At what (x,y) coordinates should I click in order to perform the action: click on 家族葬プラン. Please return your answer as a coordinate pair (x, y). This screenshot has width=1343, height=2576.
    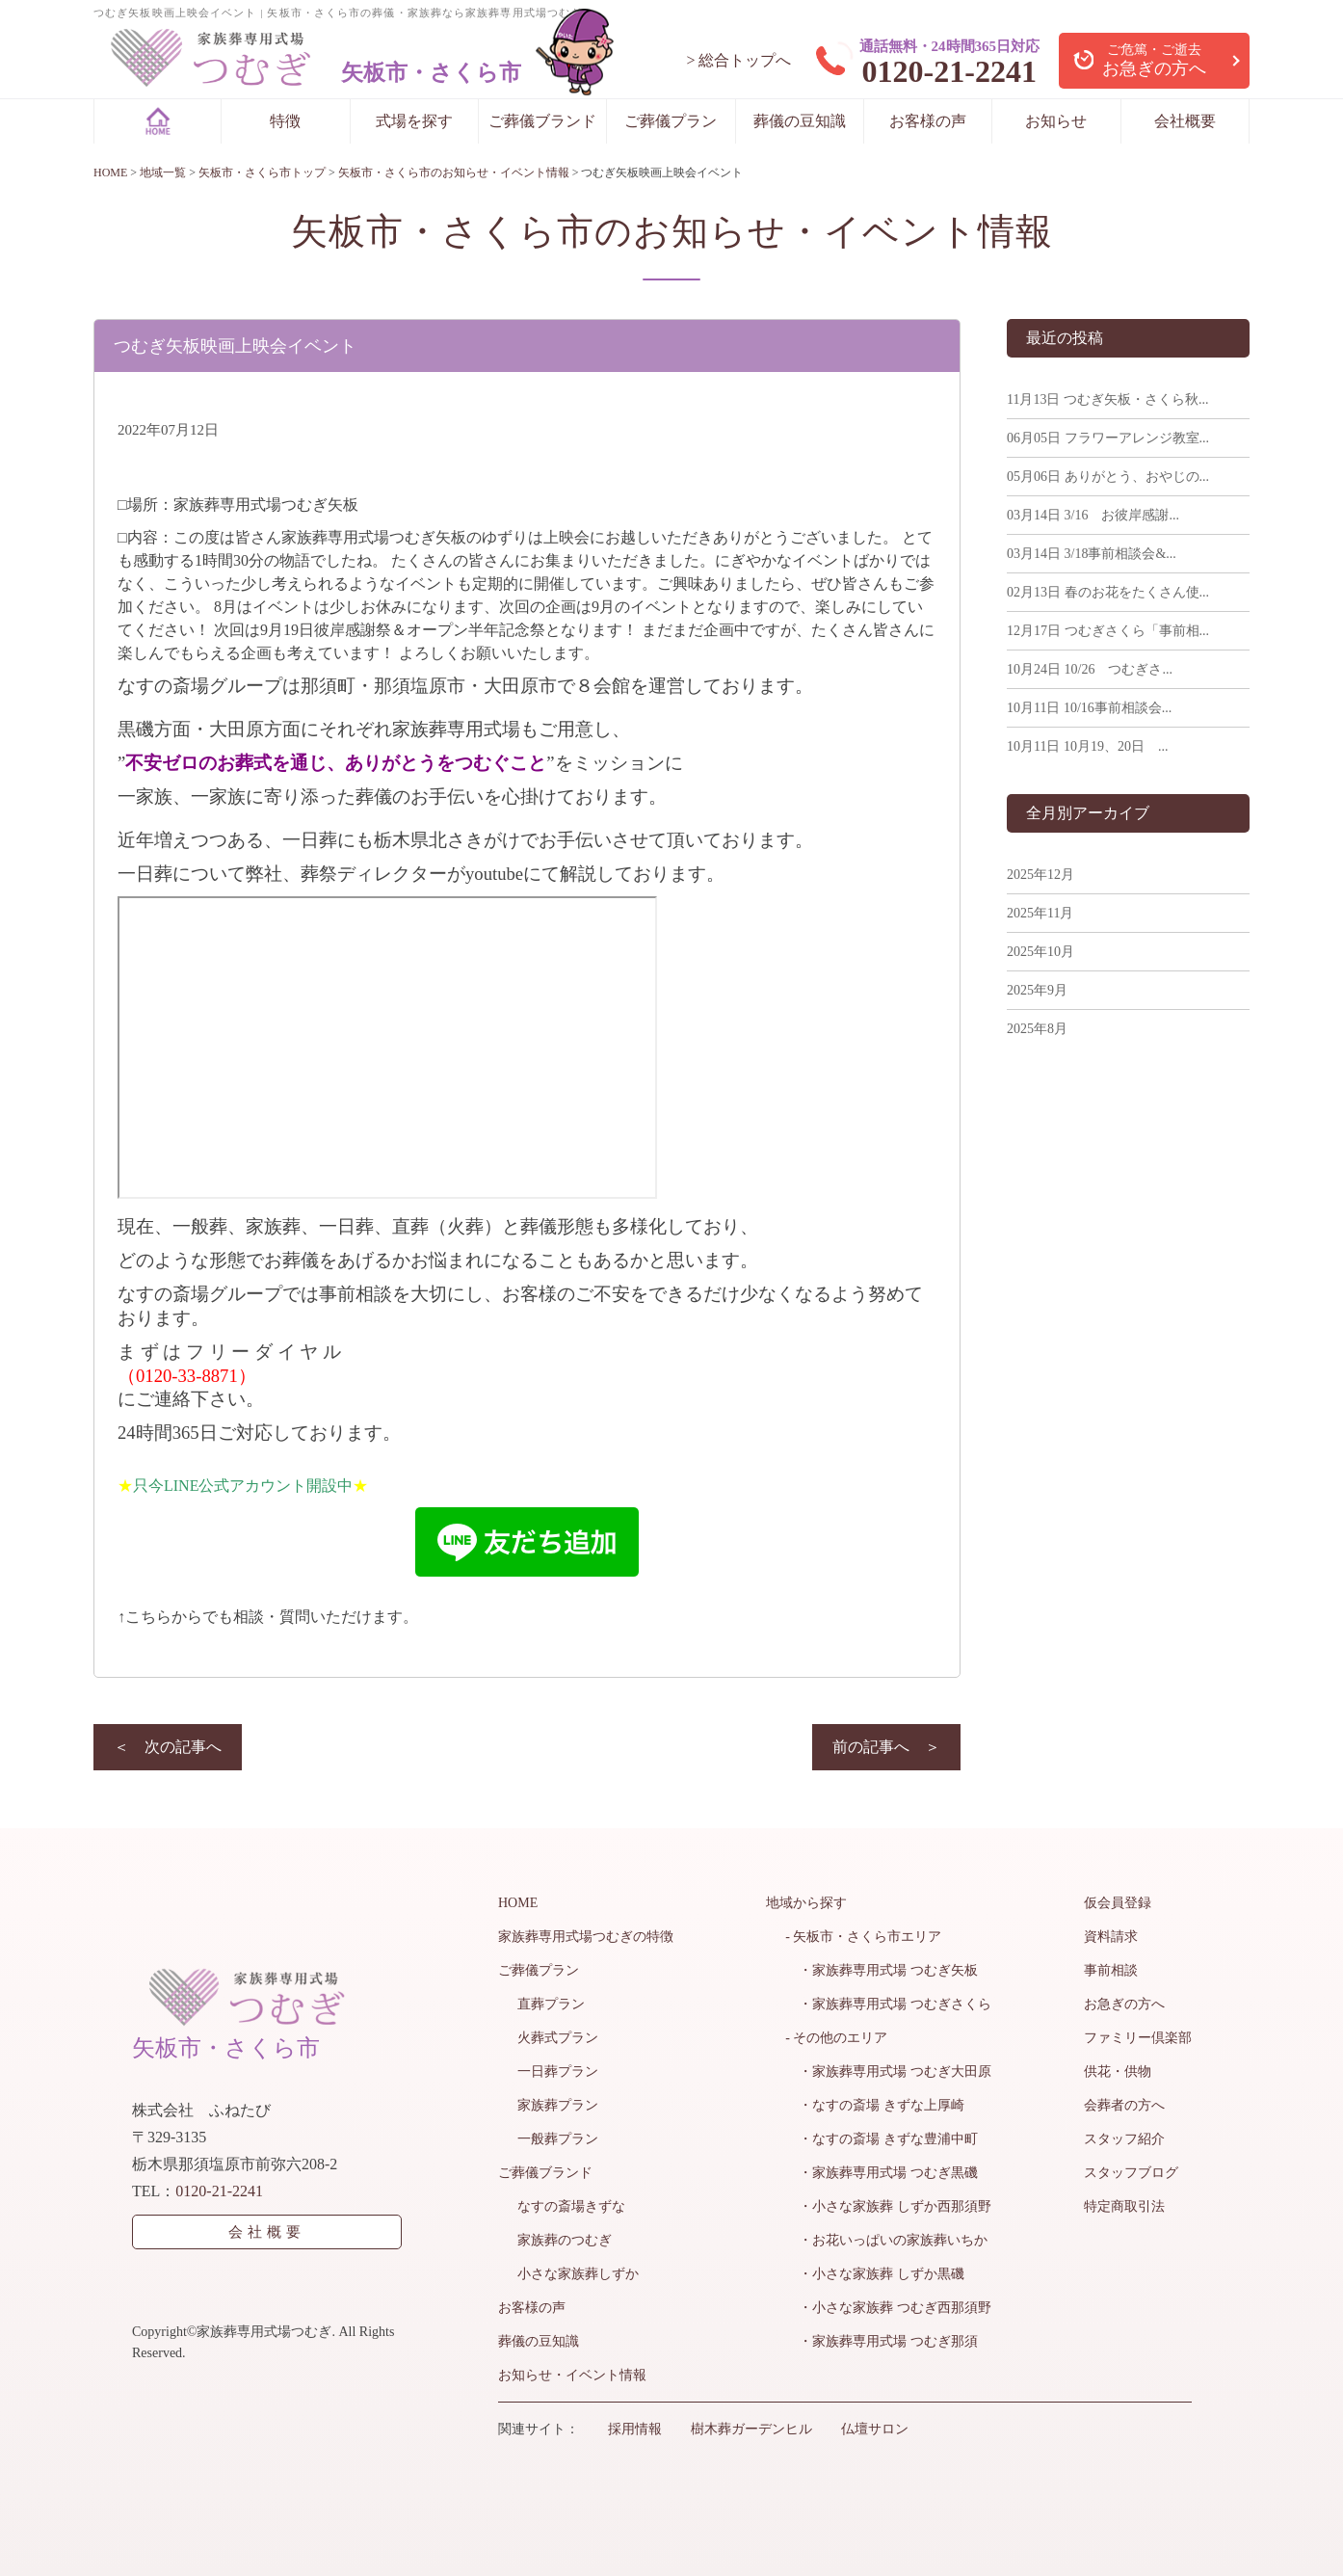
    Looking at the image, I should click on (557, 2105).